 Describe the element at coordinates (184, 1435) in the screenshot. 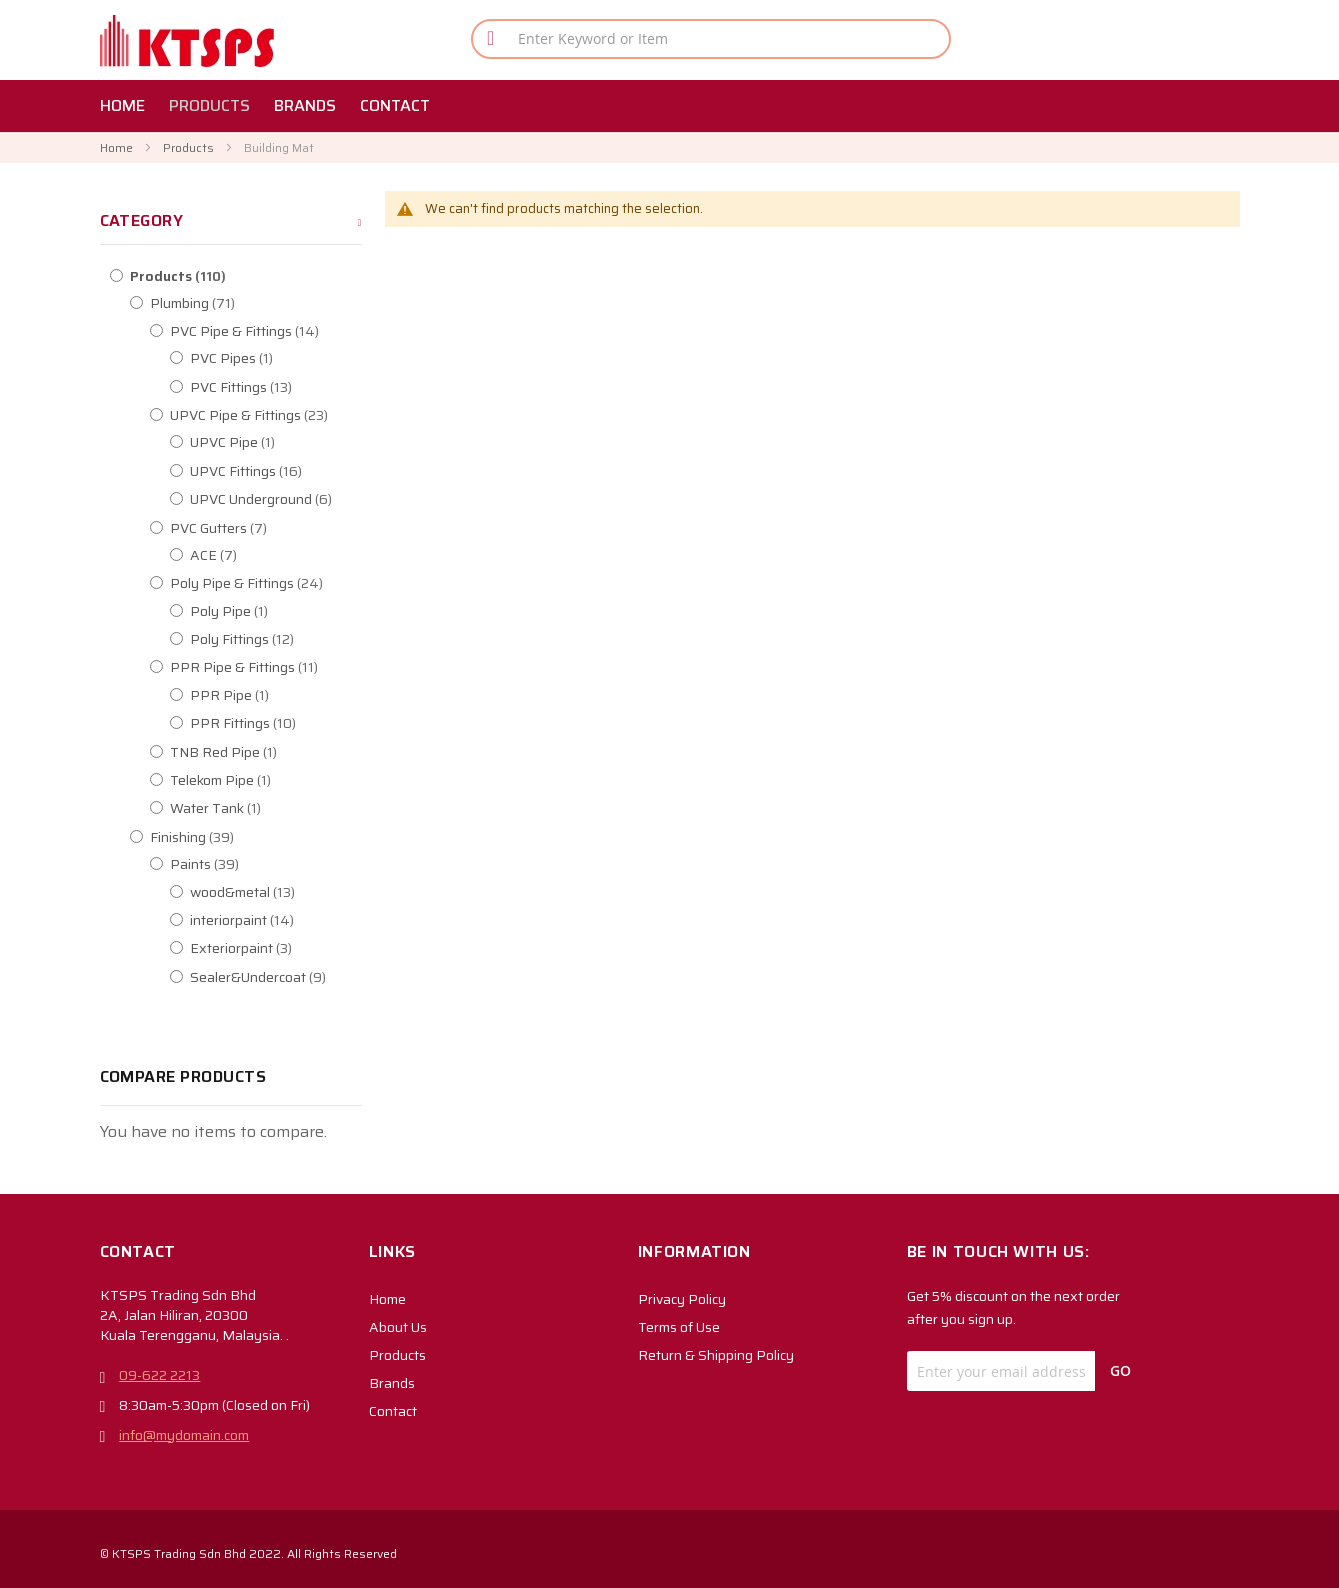

I see `info@mydomain.com` at that location.